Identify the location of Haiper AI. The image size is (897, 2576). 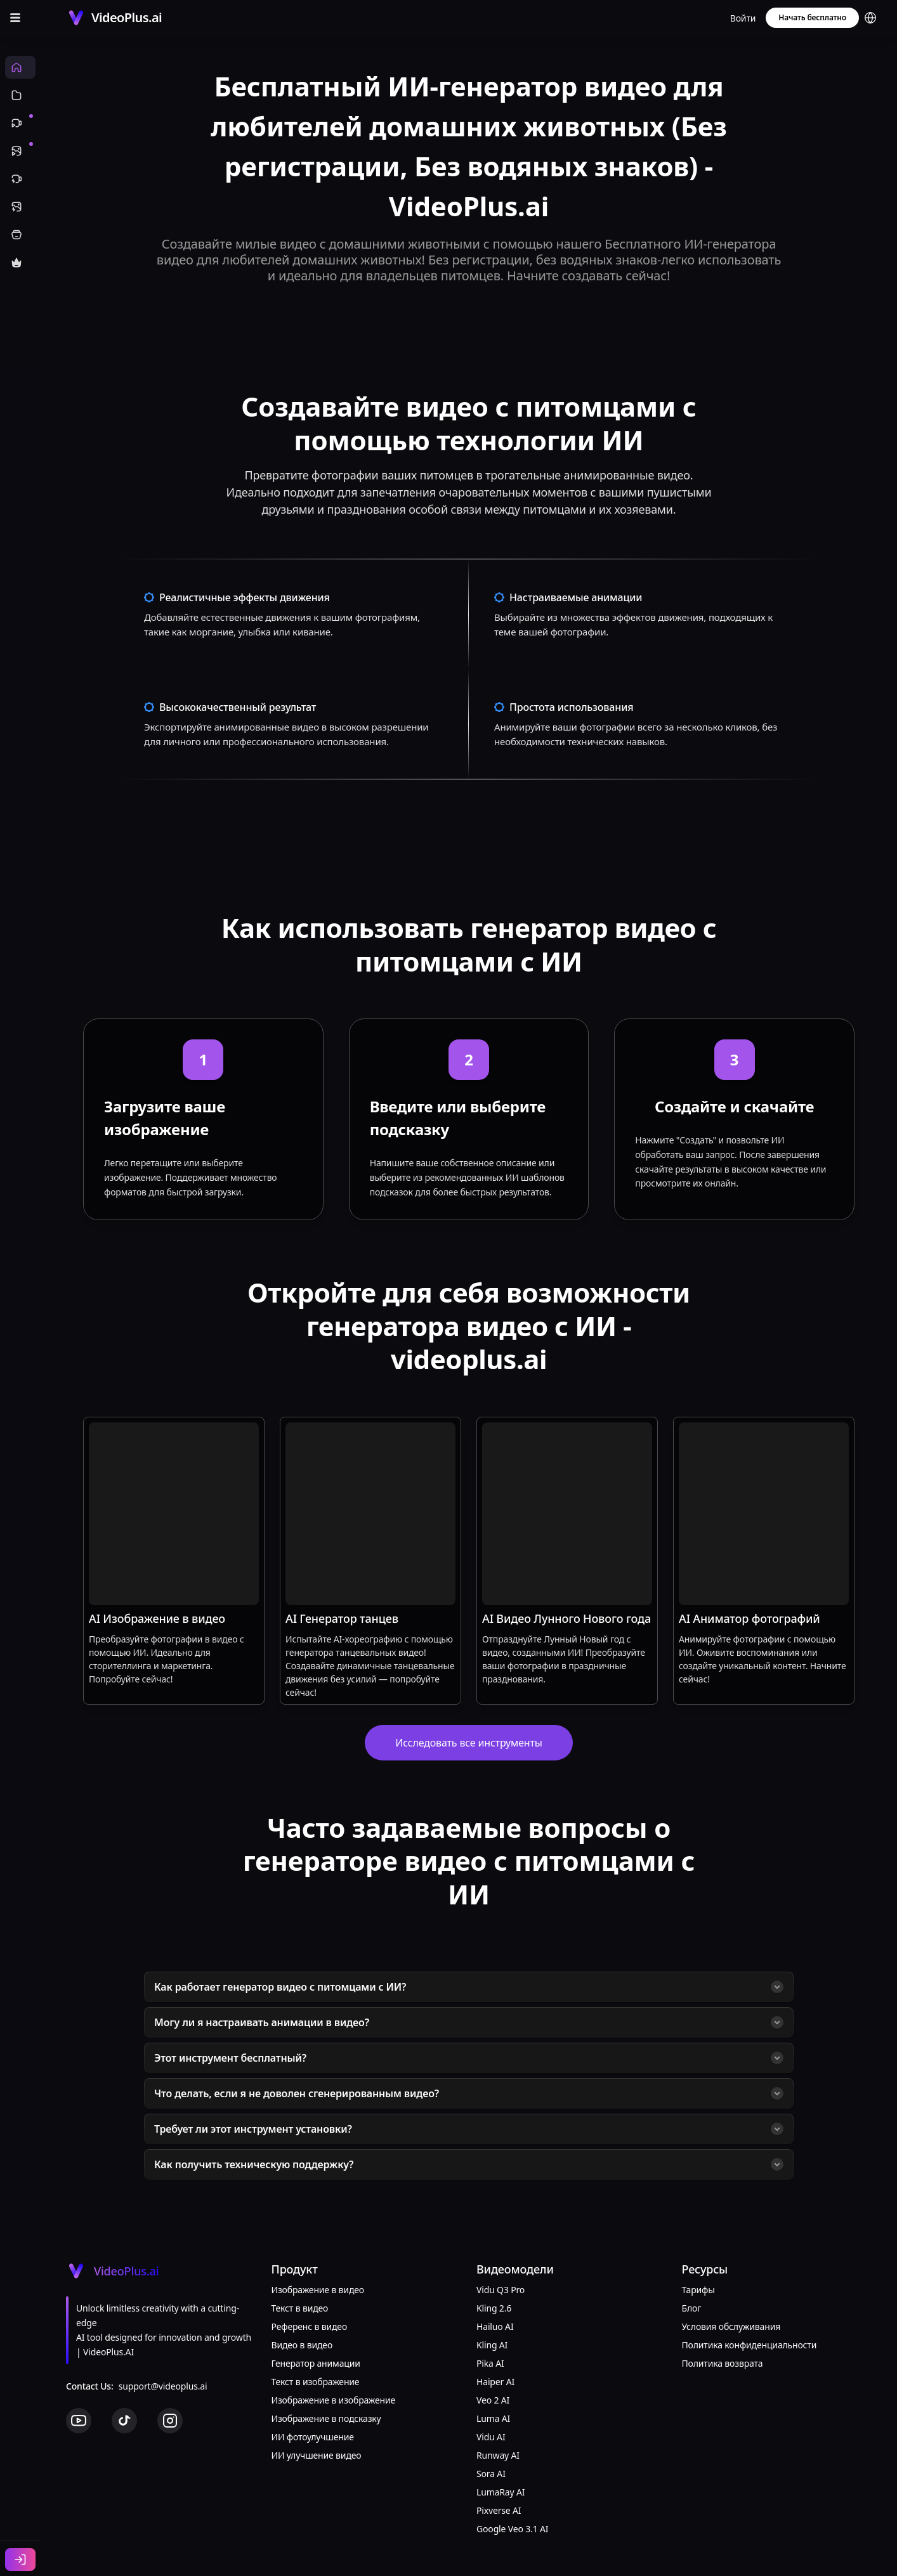
(495, 2382).